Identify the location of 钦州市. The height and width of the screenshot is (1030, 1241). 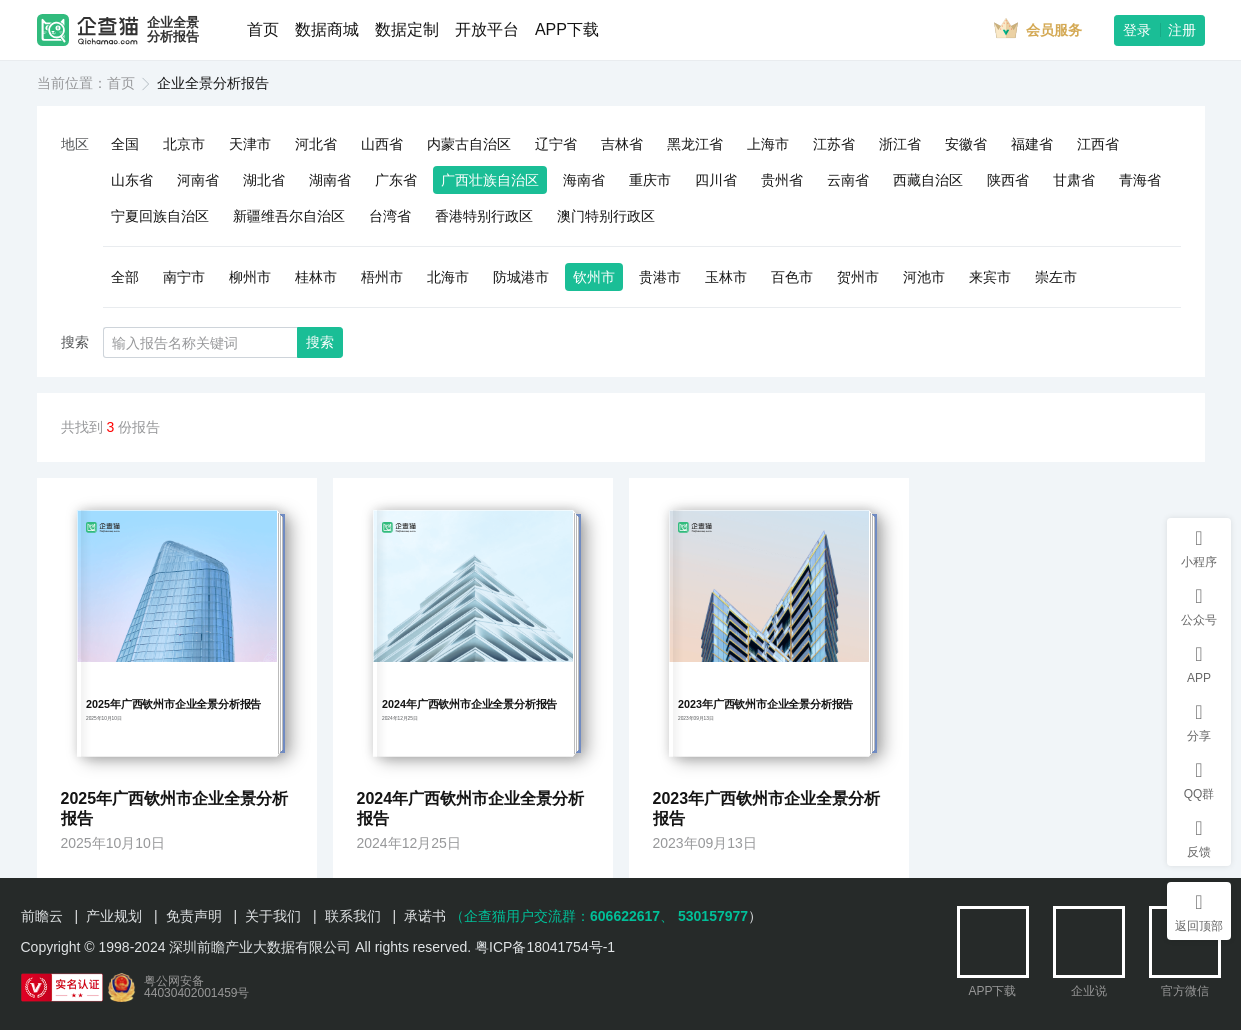
(594, 277).